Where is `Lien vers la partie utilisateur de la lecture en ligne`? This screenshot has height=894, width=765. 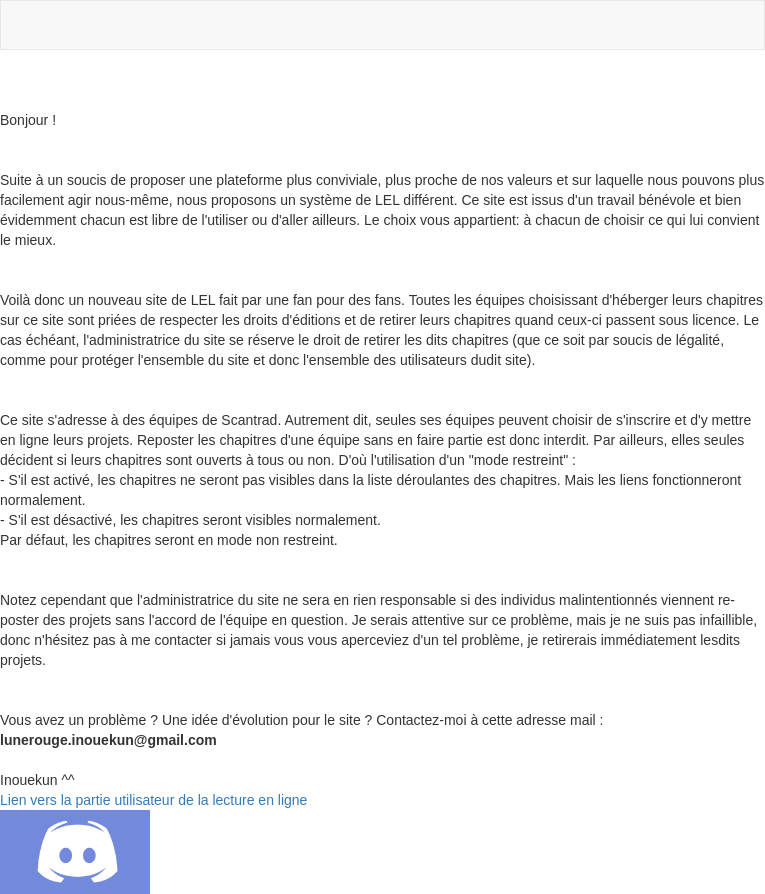 Lien vers la partie utilisateur de la lecture en ligne is located at coordinates (153, 800).